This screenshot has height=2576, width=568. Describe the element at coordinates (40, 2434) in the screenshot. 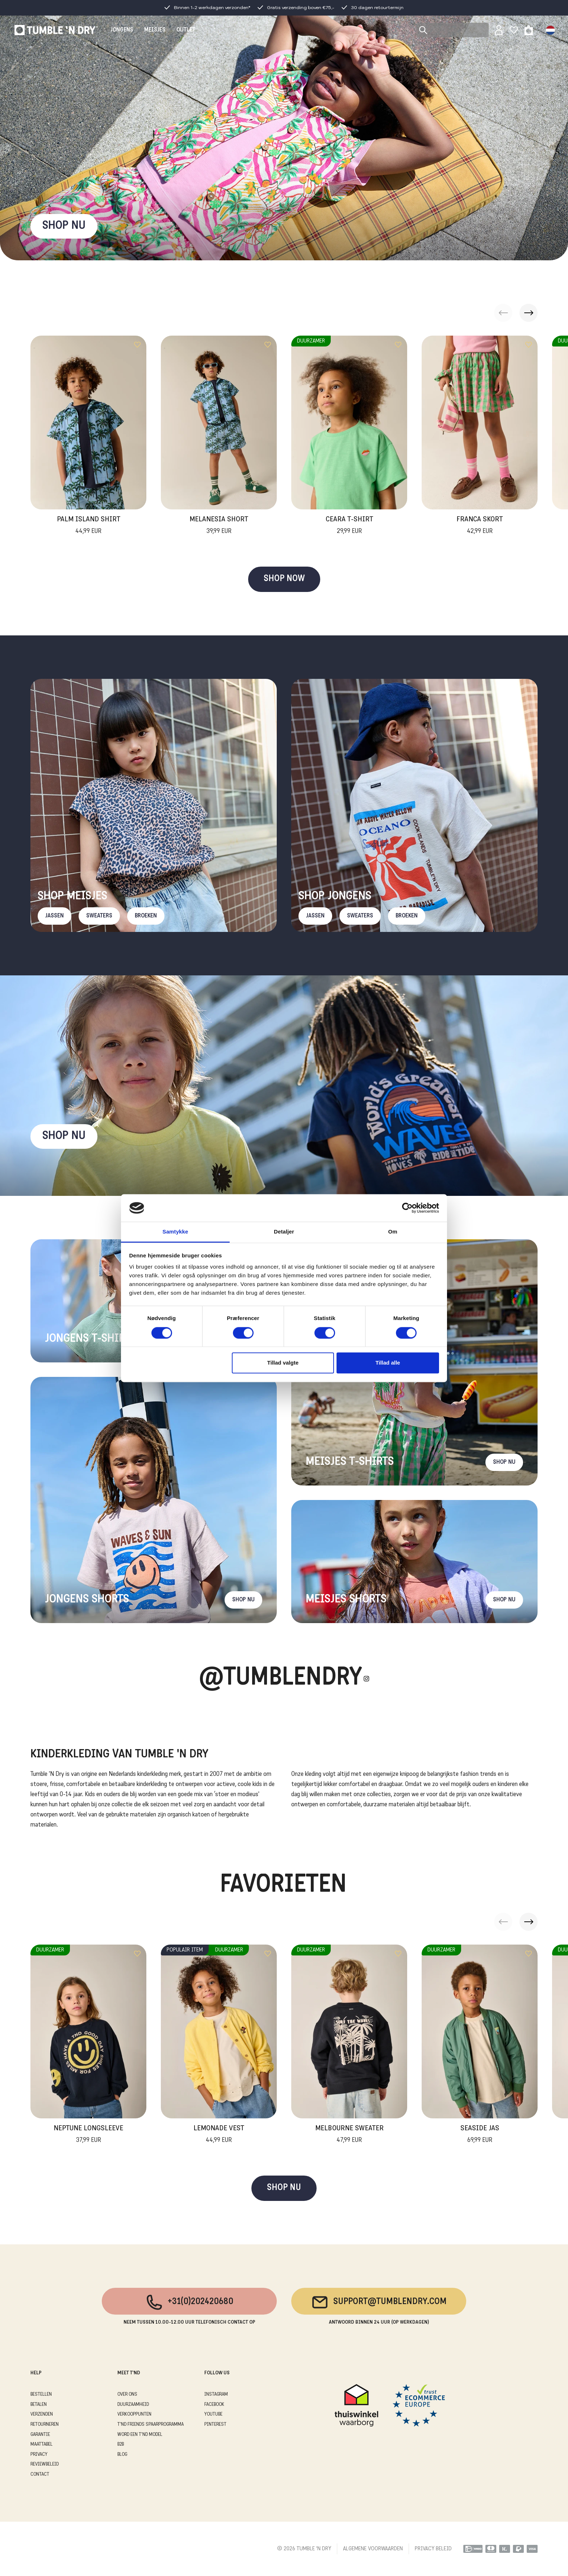

I see `GARANTIE` at that location.